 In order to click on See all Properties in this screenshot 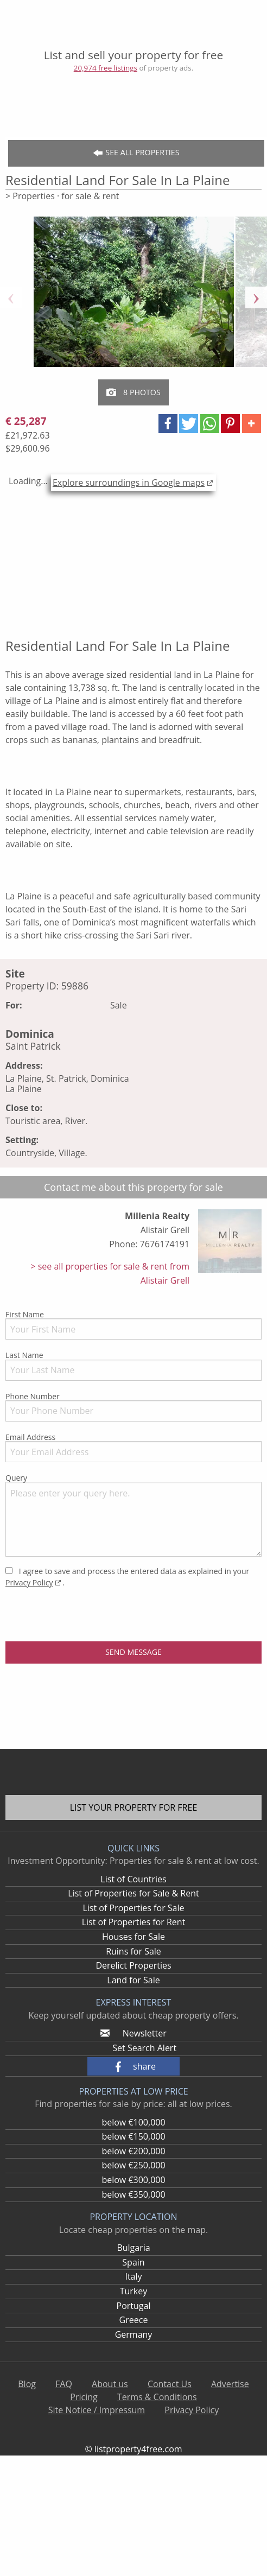, I will do `click(136, 152)`.